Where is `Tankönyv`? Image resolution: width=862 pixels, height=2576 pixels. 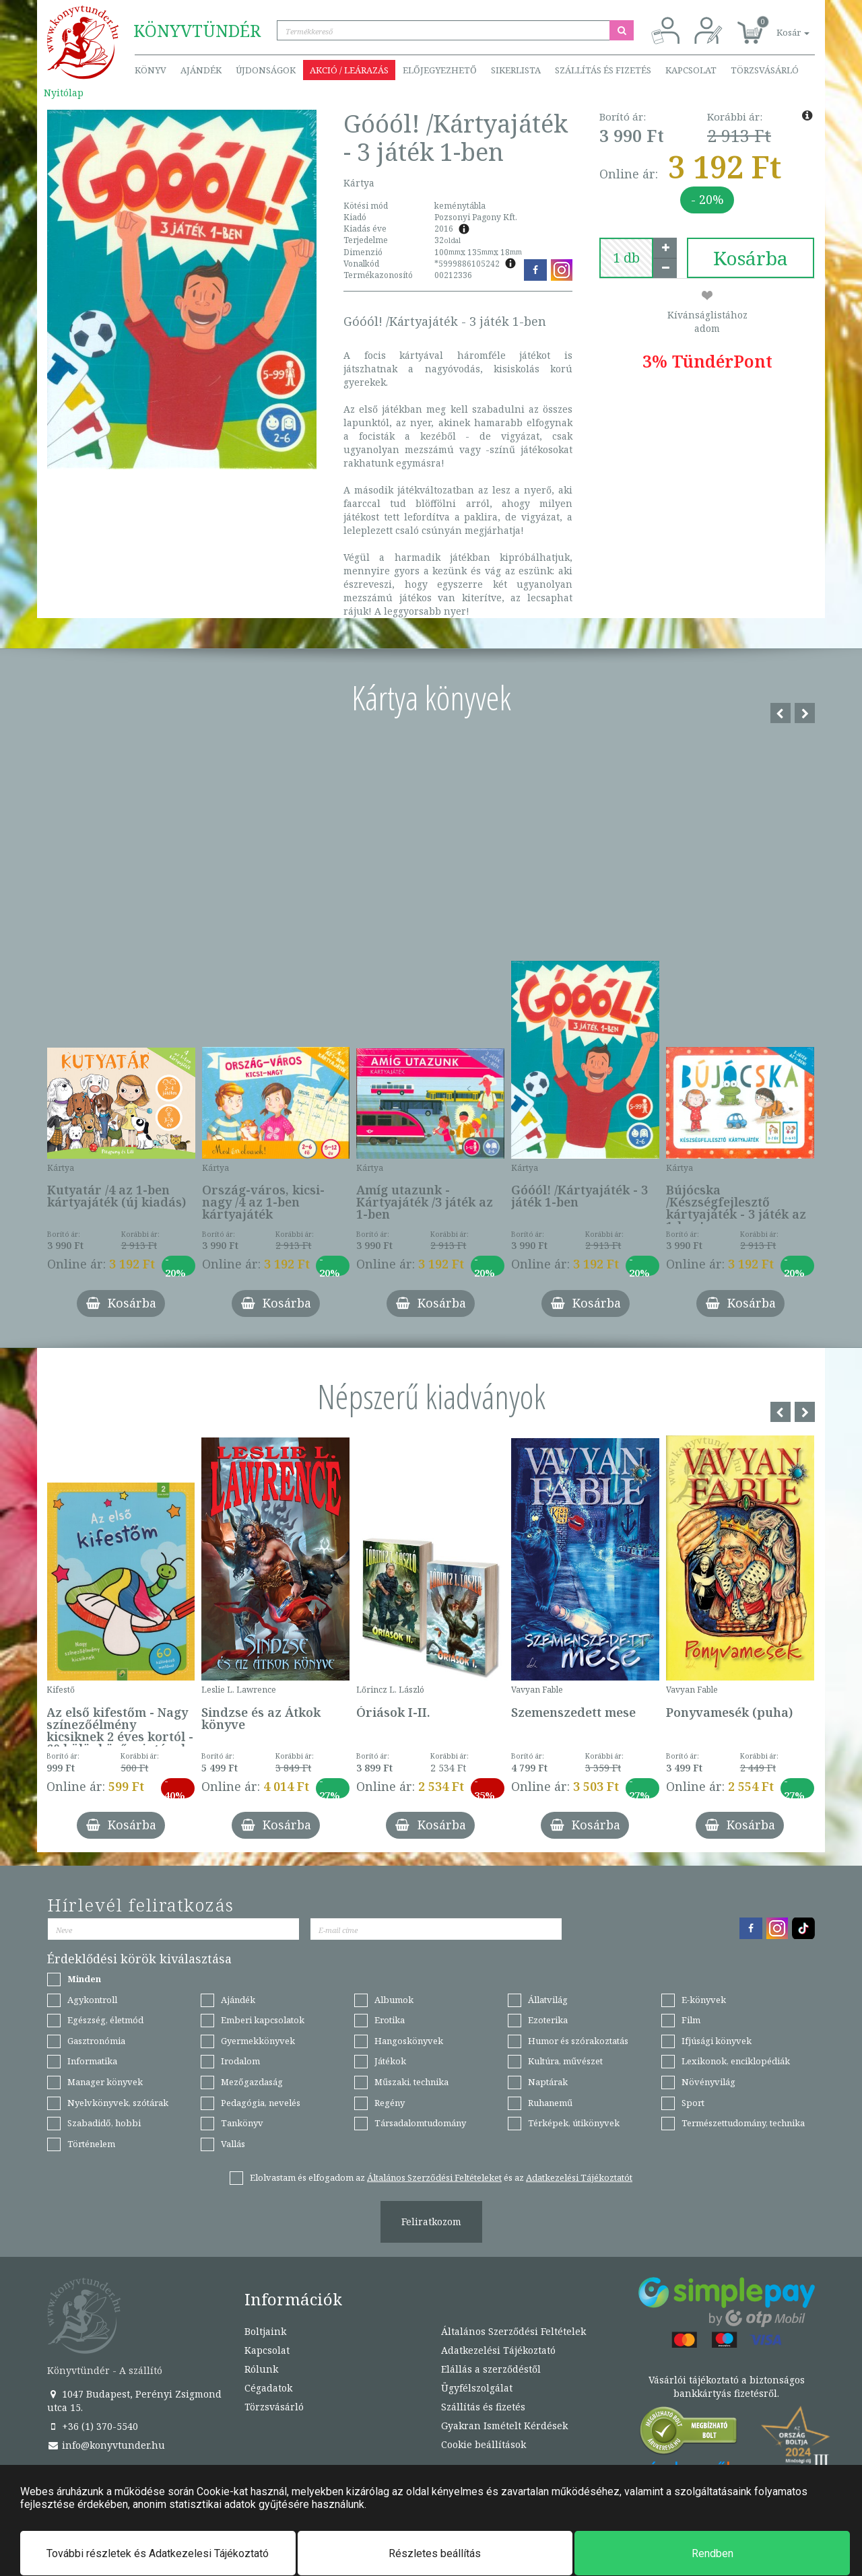
Tankönyv is located at coordinates (242, 2123).